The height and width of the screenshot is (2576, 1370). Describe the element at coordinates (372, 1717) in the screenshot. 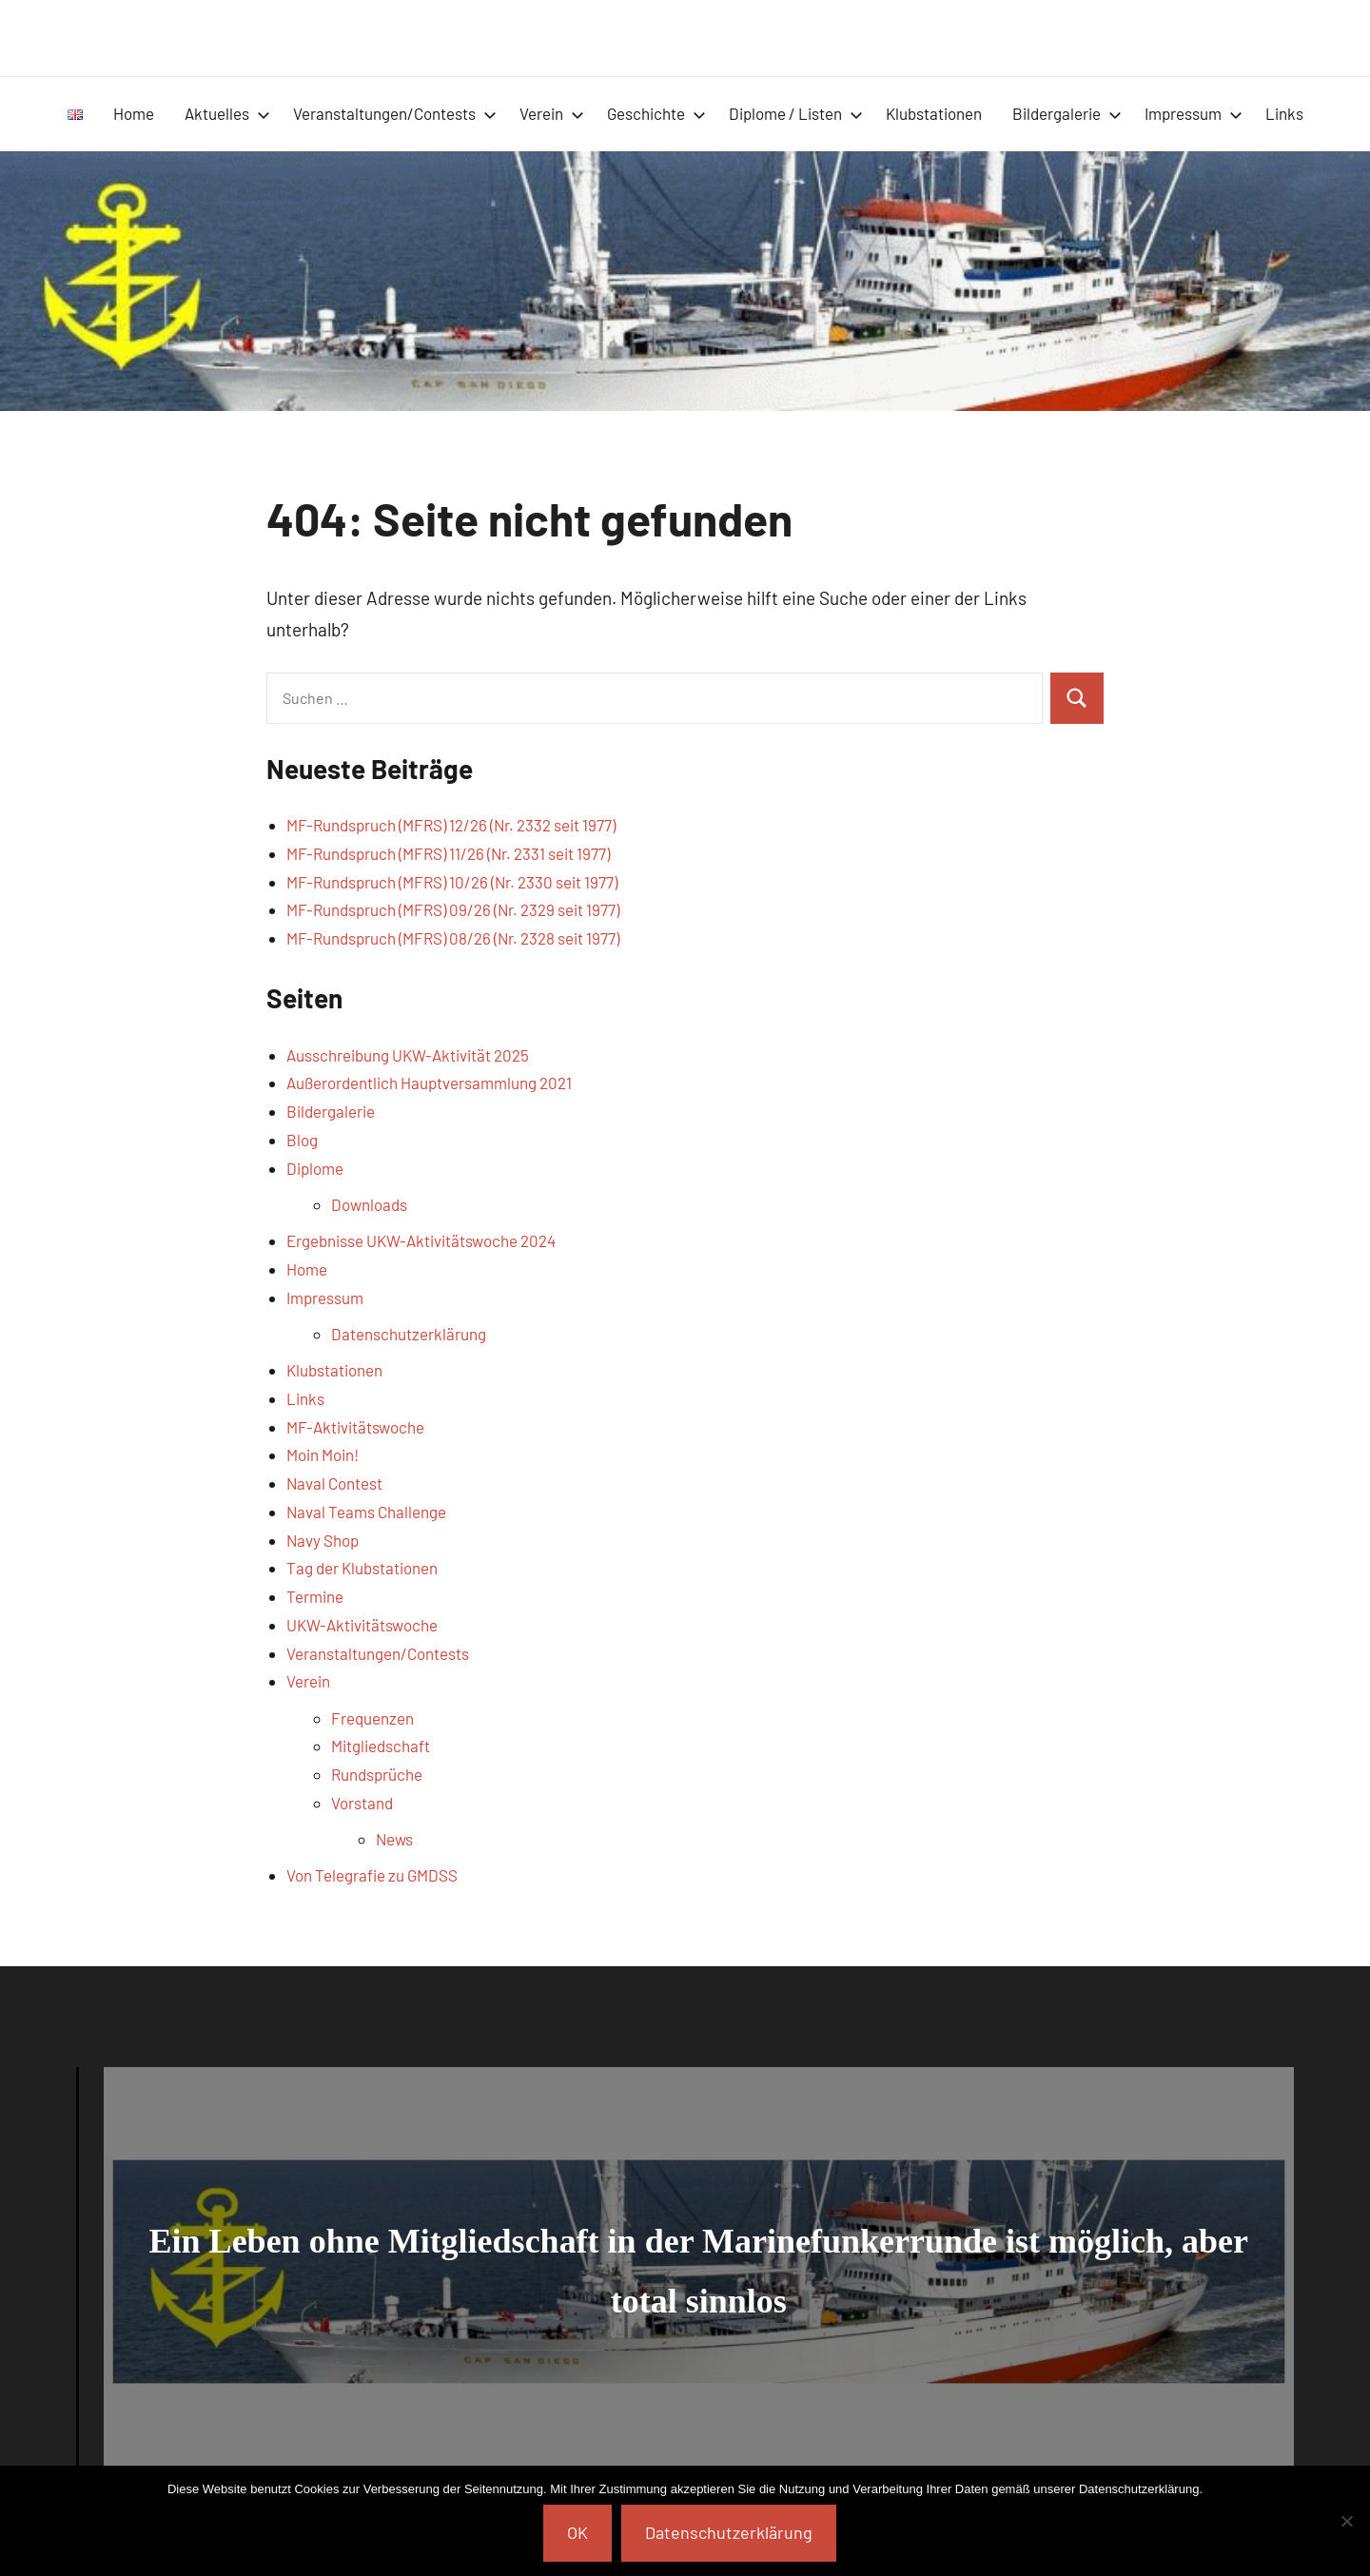

I see `Frequenzen` at that location.